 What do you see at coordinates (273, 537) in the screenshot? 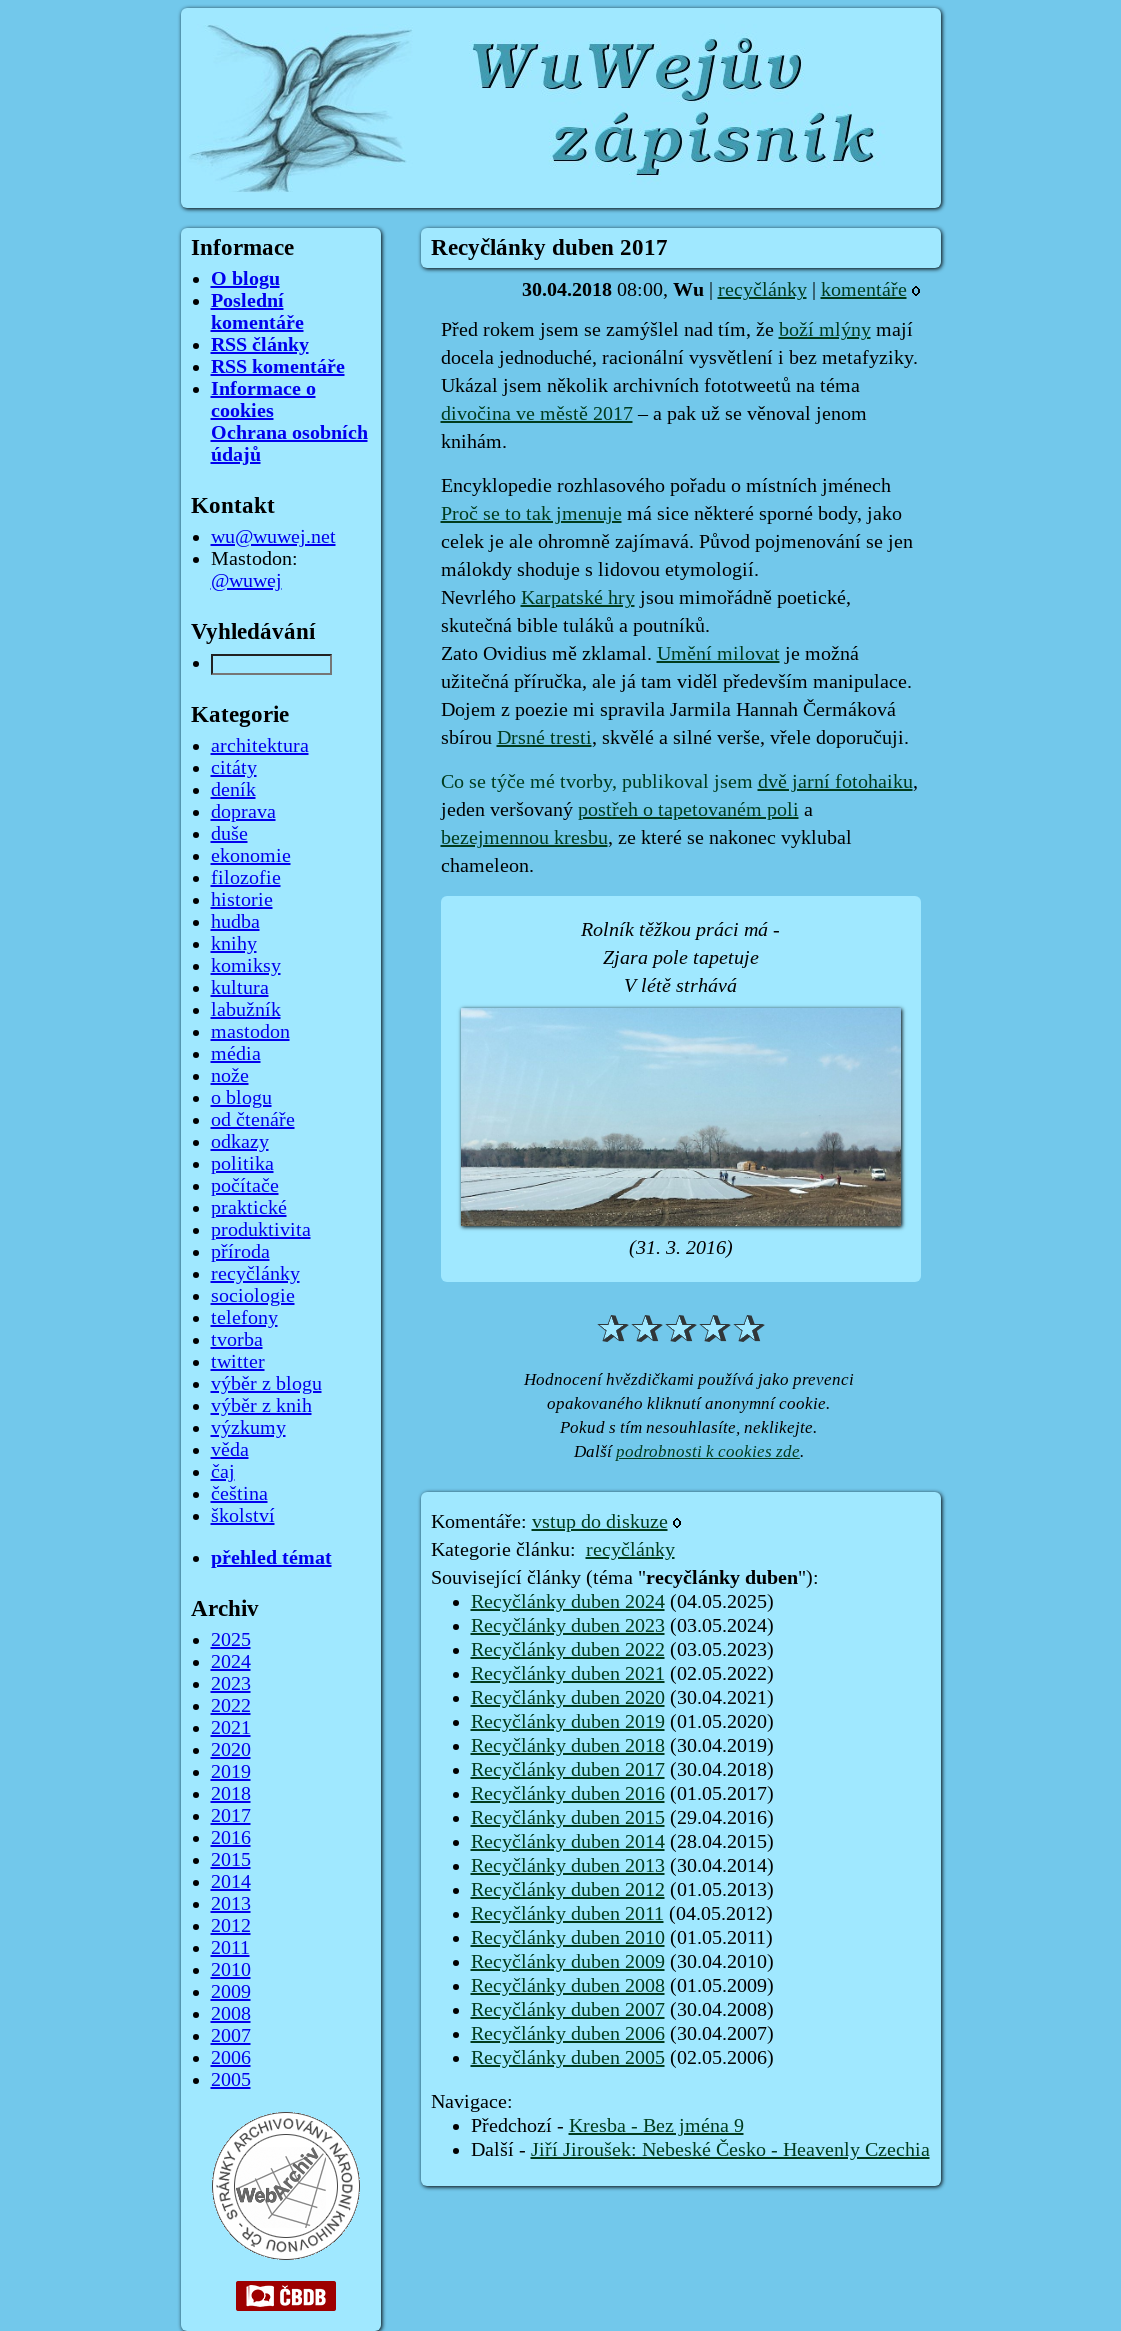
I see `wu@wuwej.net` at bounding box center [273, 537].